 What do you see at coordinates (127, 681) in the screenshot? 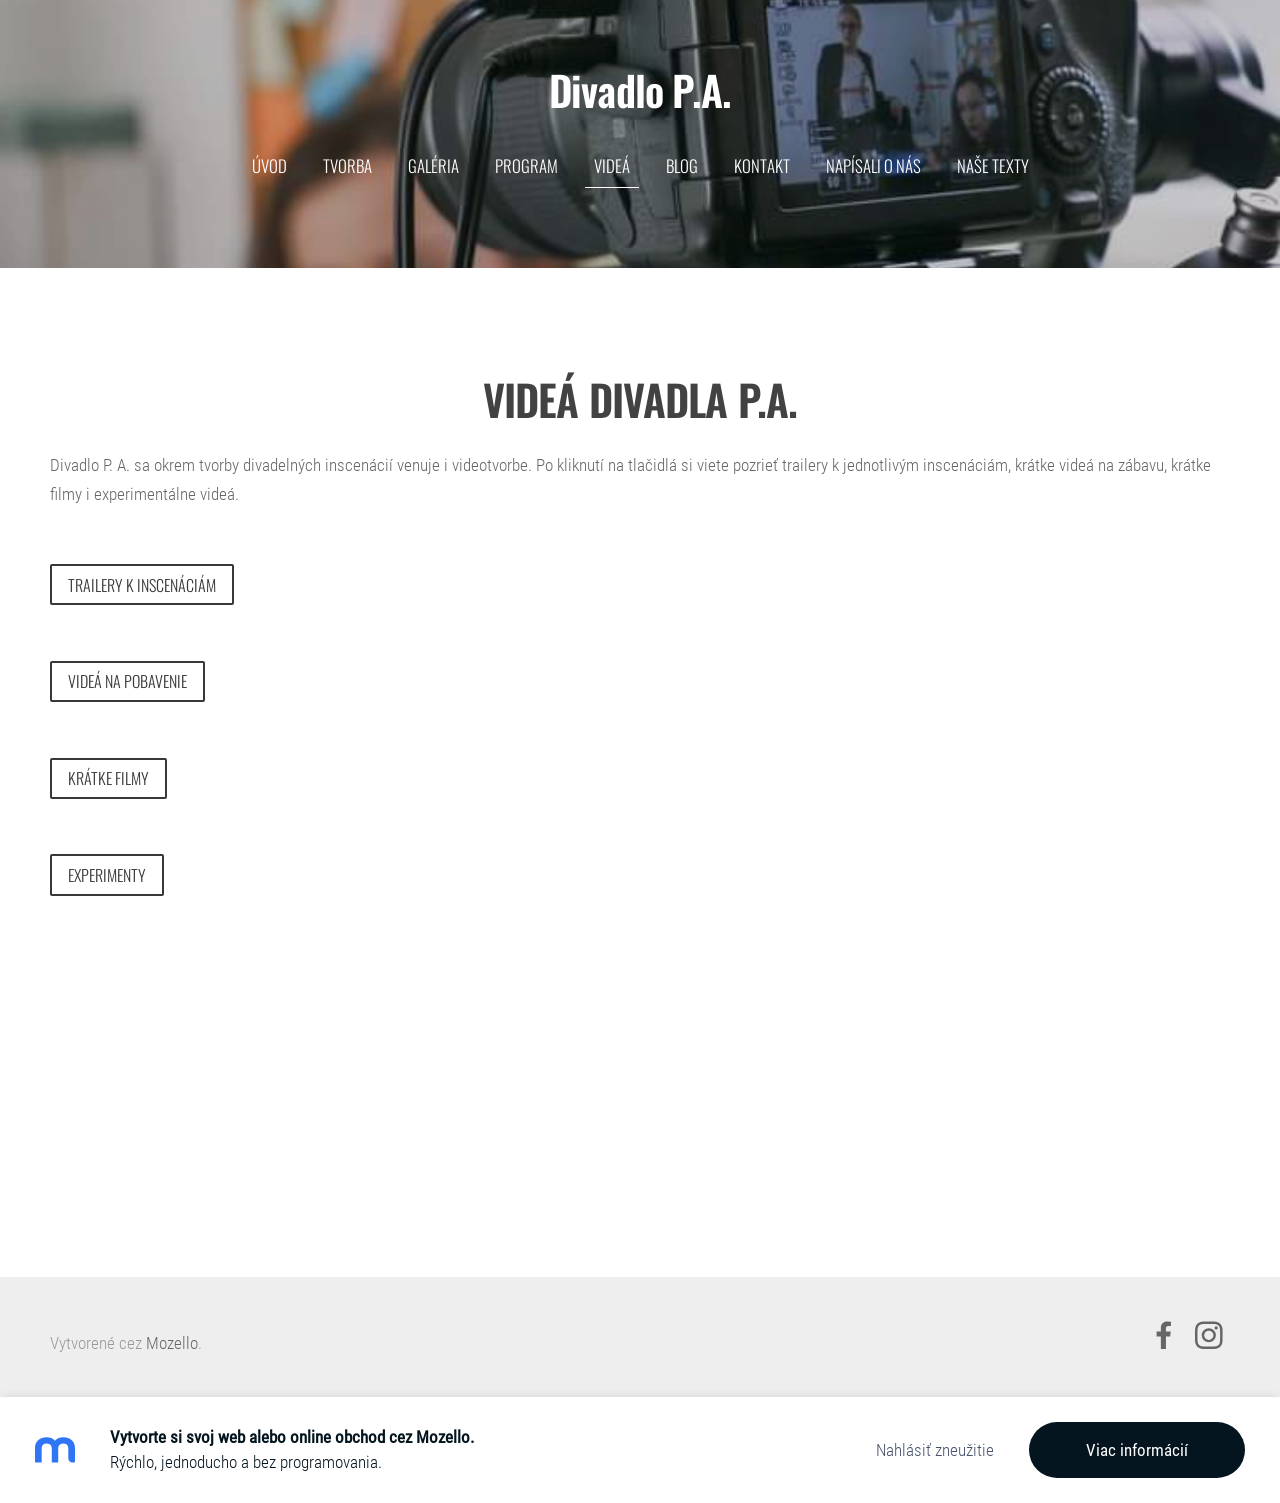
I see `videá na pobavenie` at bounding box center [127, 681].